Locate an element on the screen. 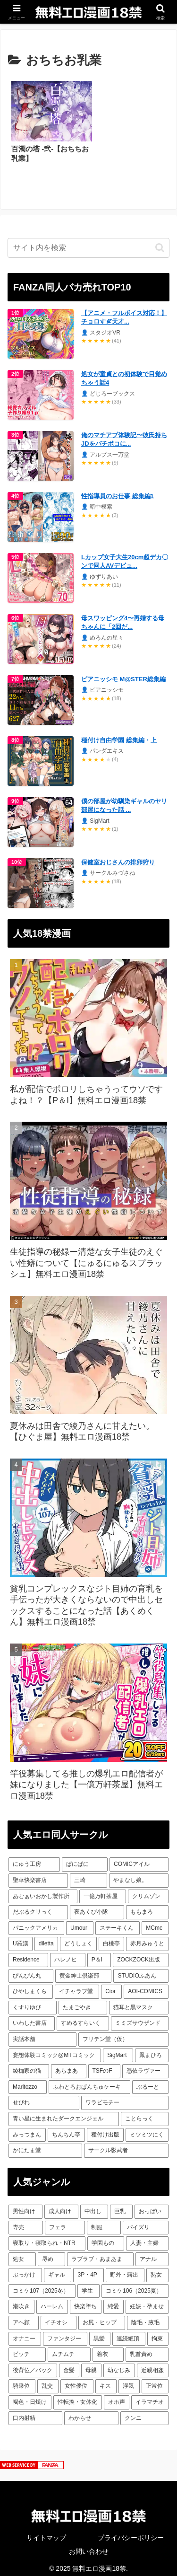 The image size is (177, 2576). [button] is located at coordinates (160, 241).